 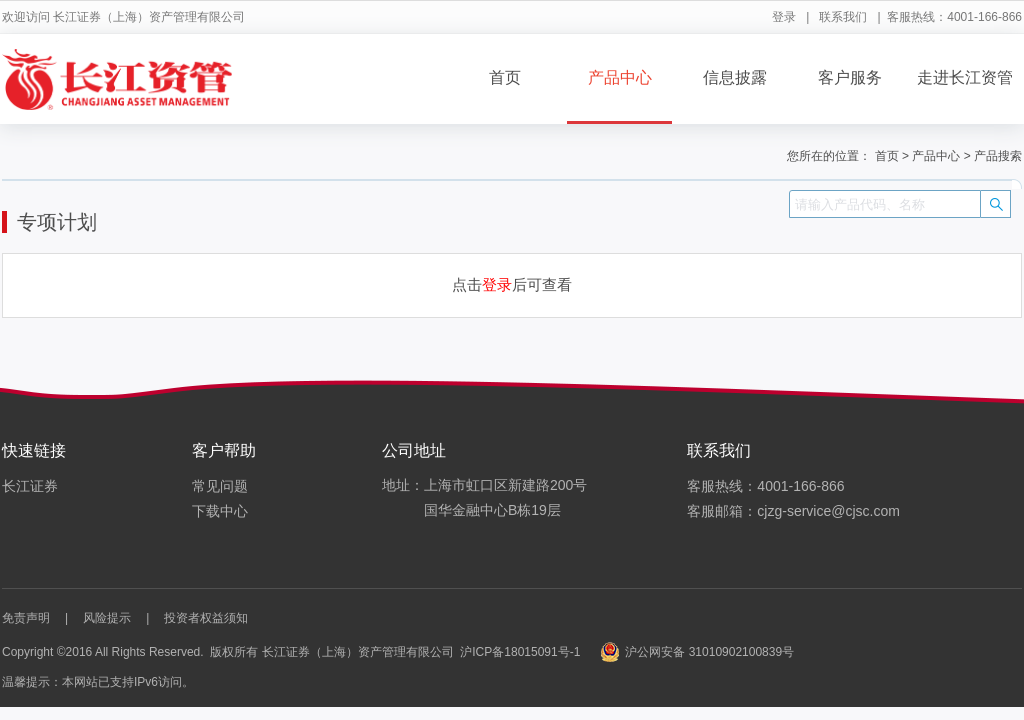 What do you see at coordinates (206, 618) in the screenshot?
I see `投资者权益须知` at bounding box center [206, 618].